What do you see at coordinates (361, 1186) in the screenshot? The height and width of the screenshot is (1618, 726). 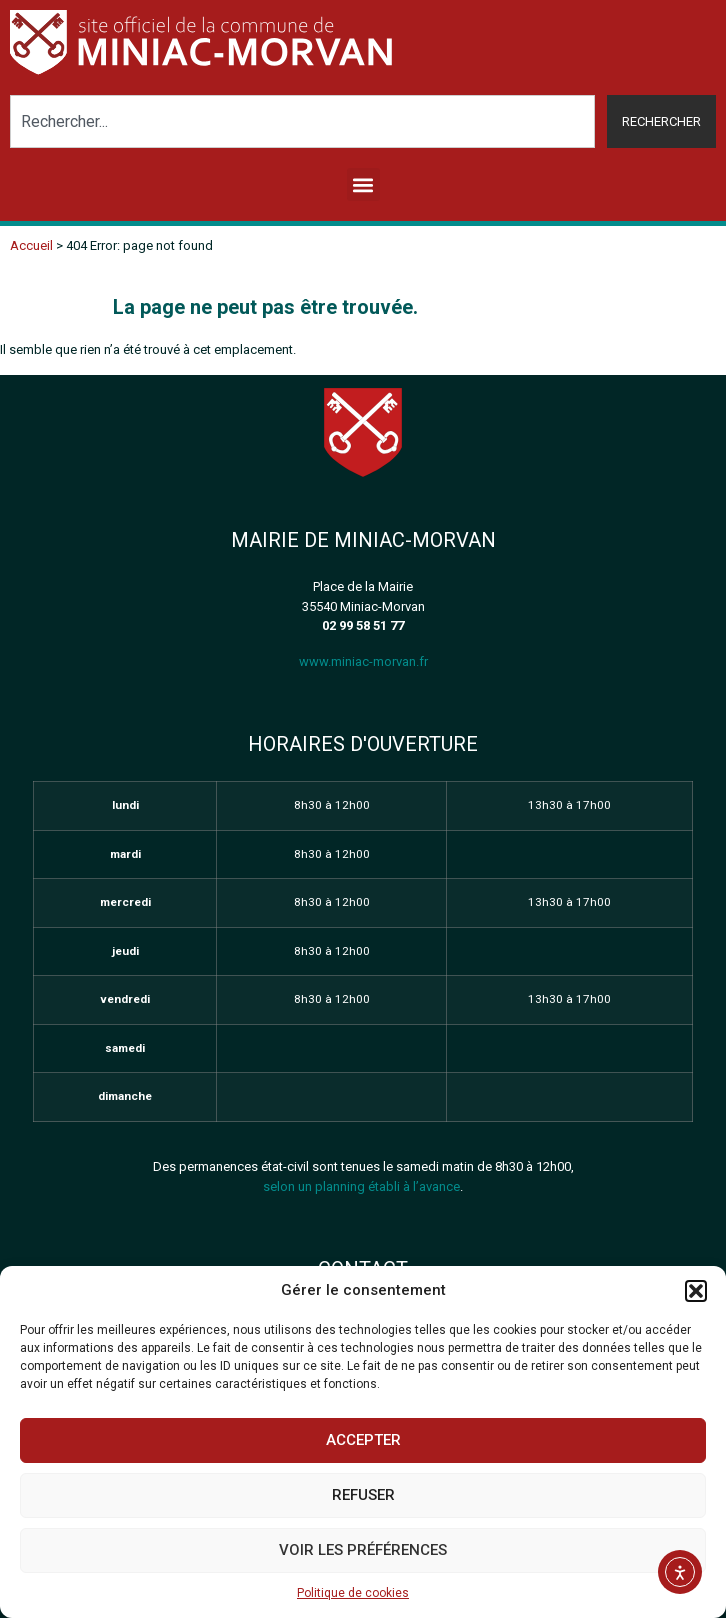 I see `selon un planning établi à l’avance` at bounding box center [361, 1186].